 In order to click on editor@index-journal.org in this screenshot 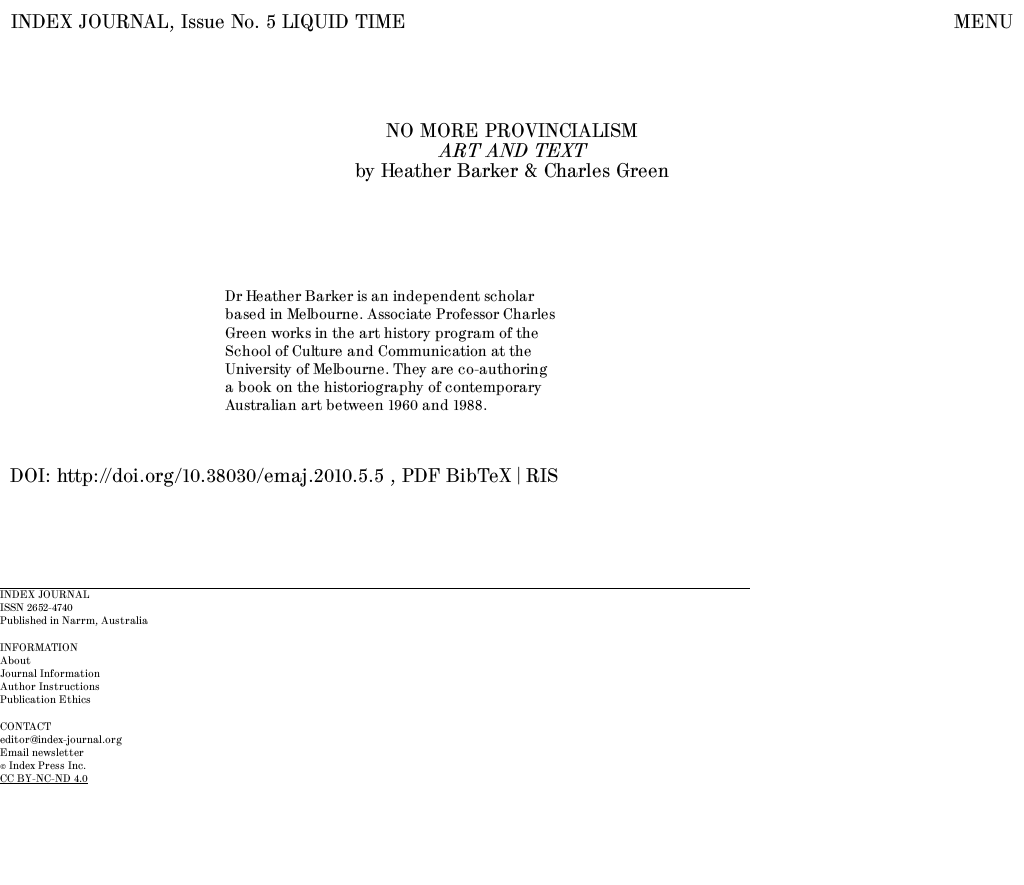, I will do `click(61, 740)`.